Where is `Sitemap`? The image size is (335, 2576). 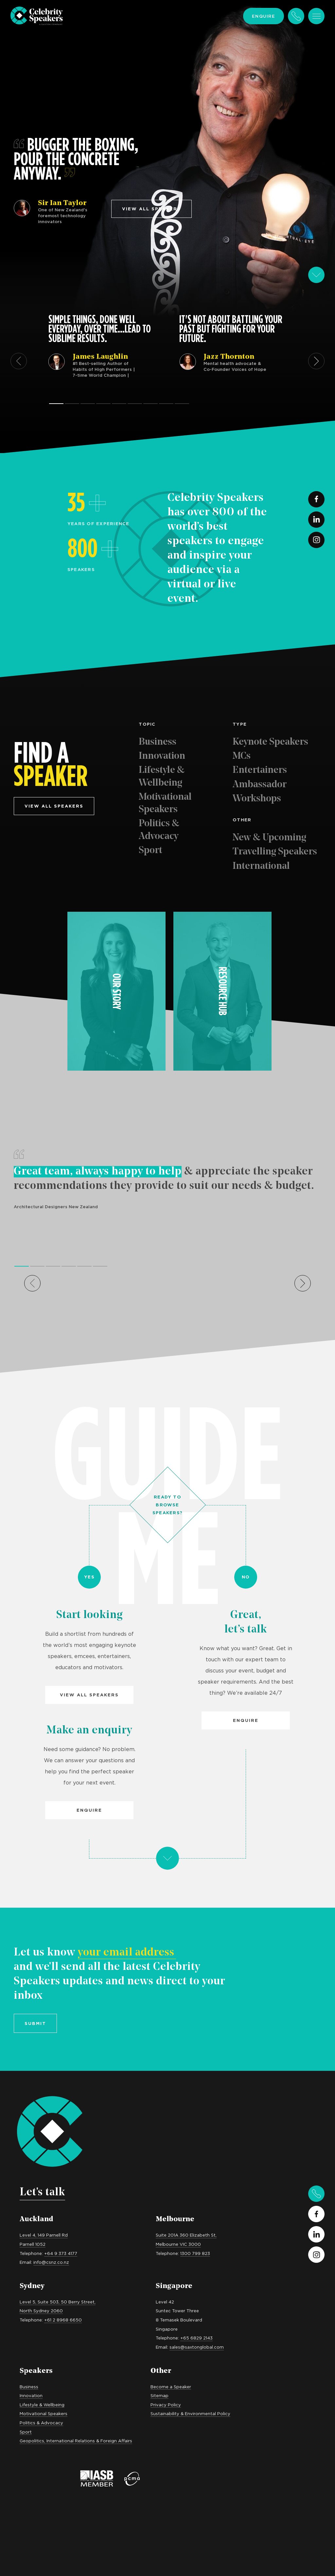 Sitemap is located at coordinates (159, 2395).